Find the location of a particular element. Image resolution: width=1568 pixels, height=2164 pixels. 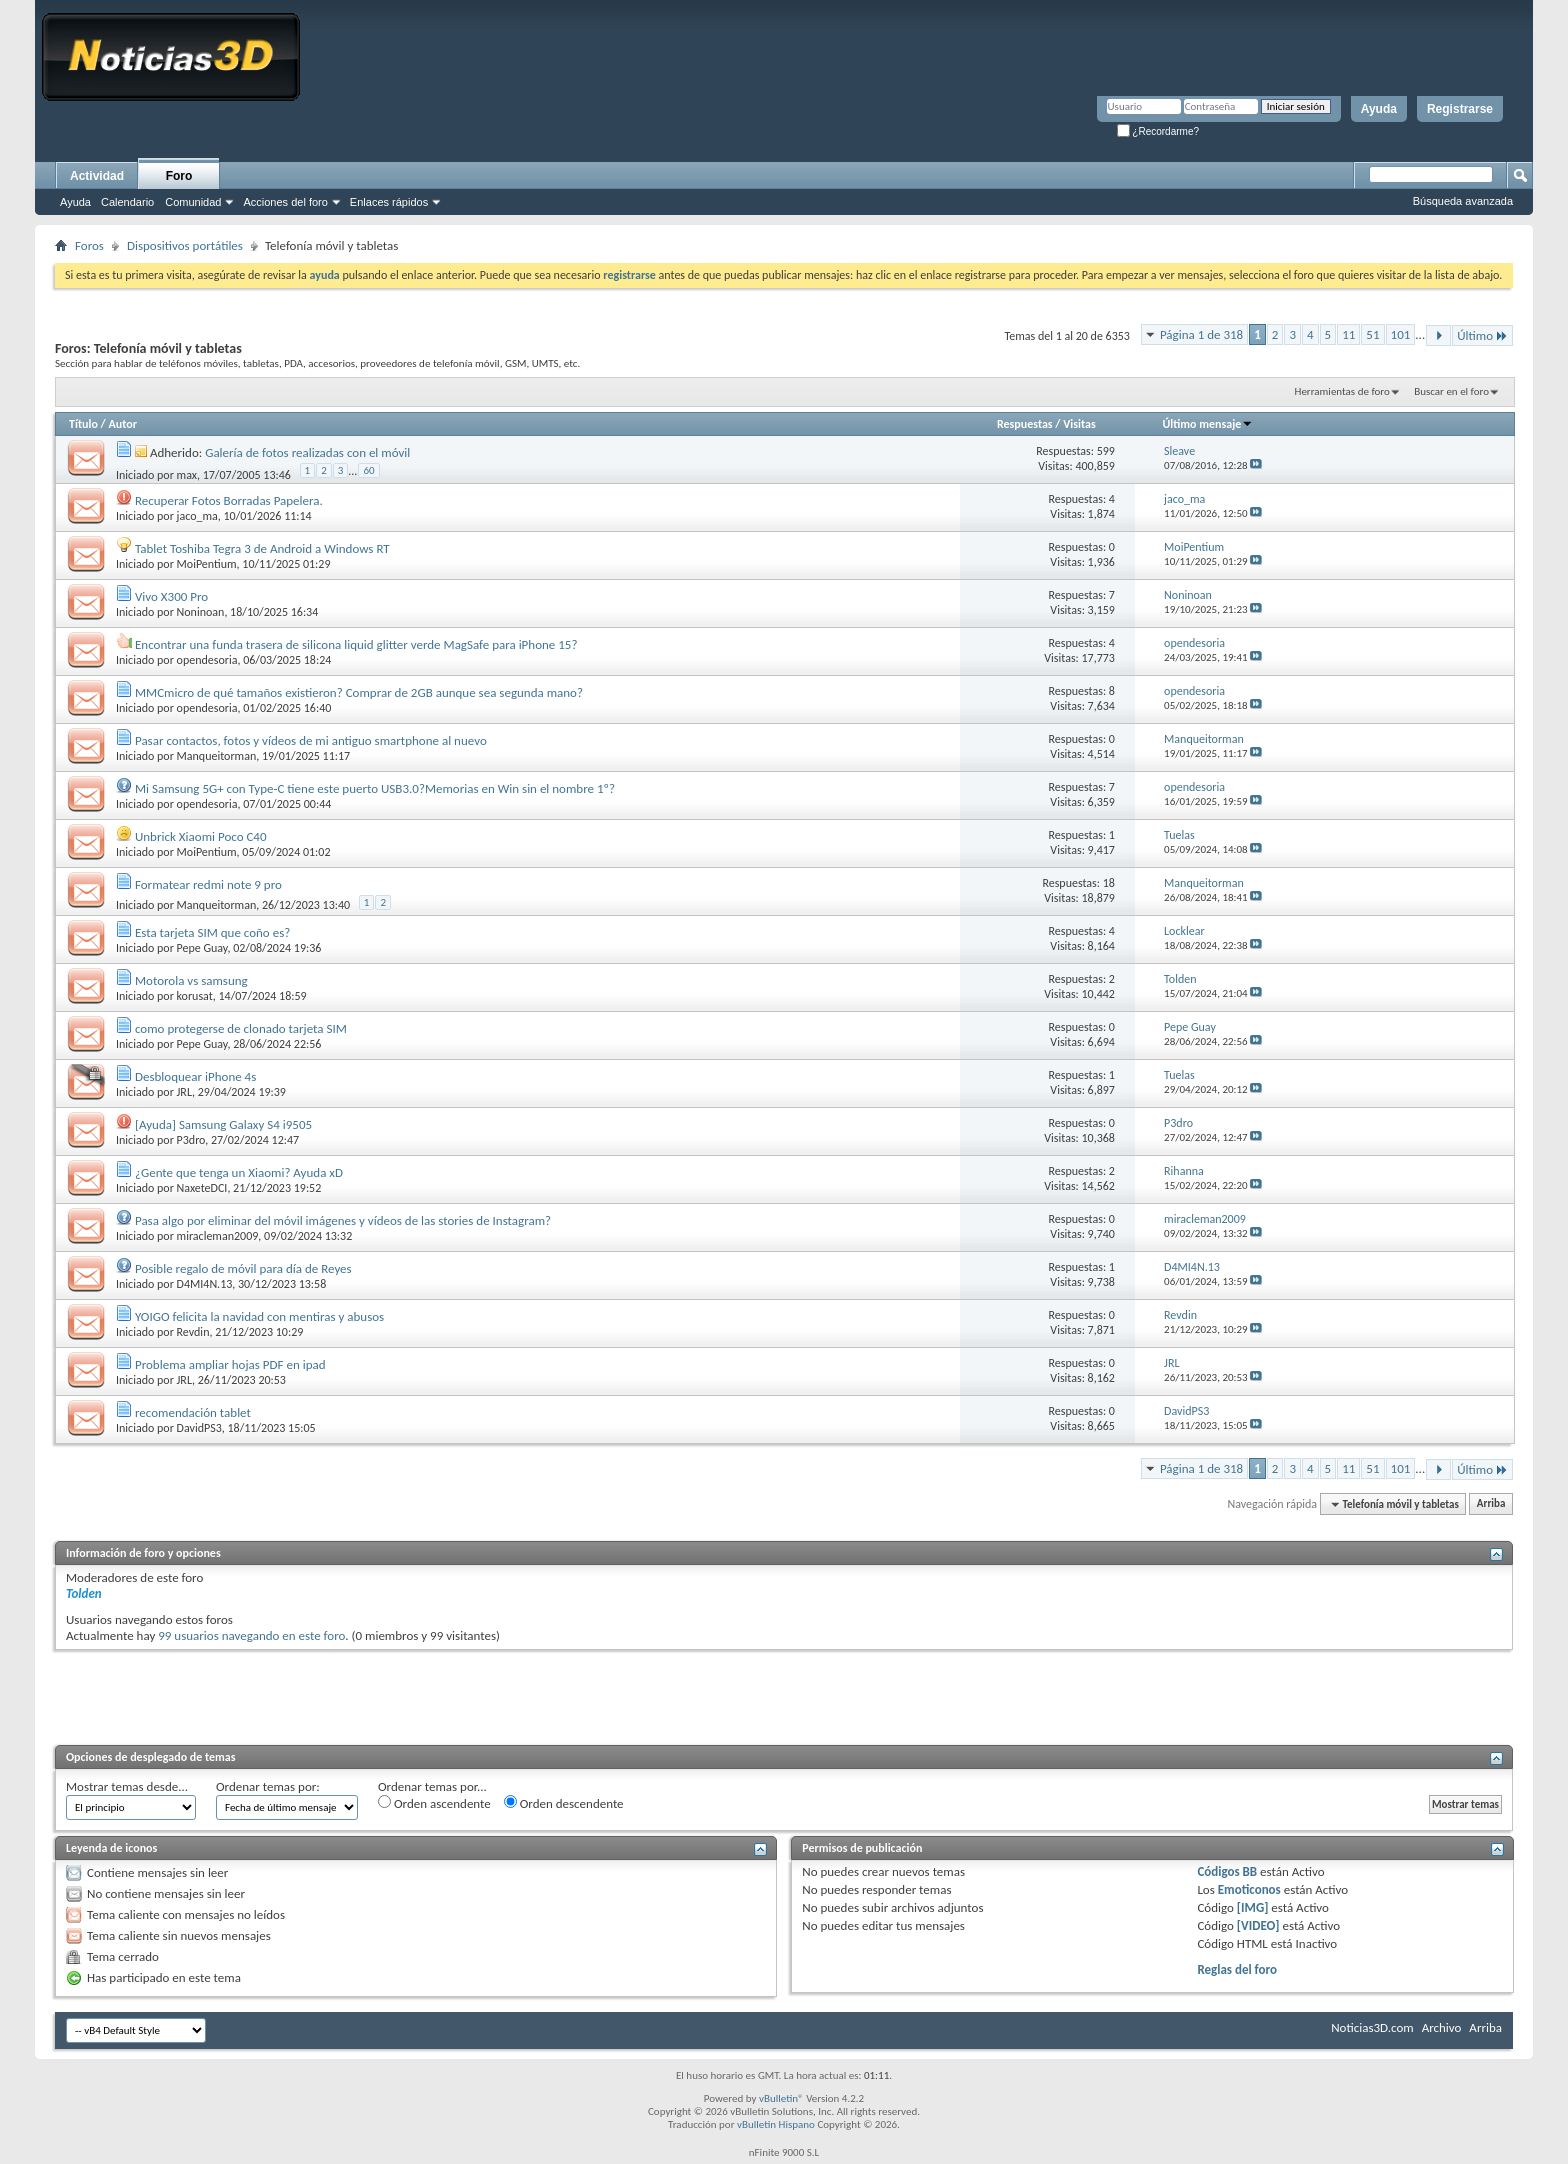

Enlaces rápidos is located at coordinates (389, 202).